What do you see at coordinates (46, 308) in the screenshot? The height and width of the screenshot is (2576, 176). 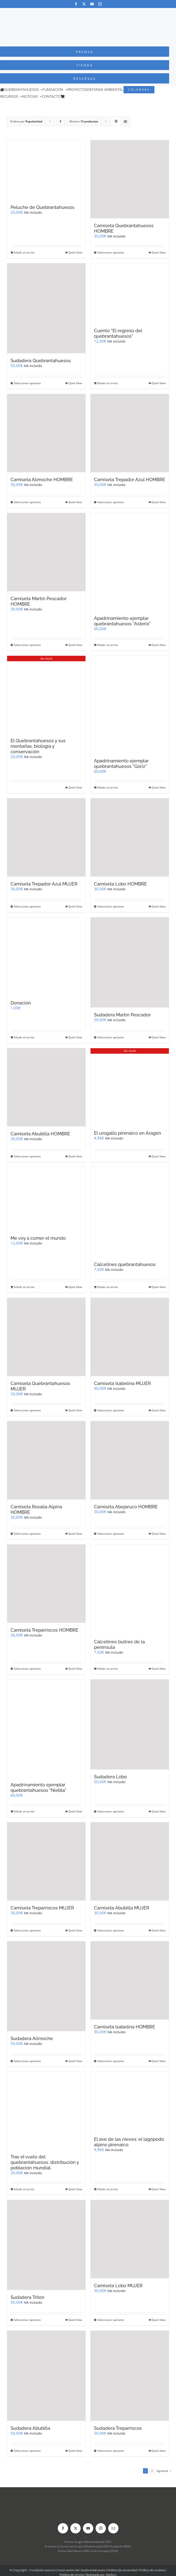 I see `[Sudadera Quebrantahuesos]` at bounding box center [46, 308].